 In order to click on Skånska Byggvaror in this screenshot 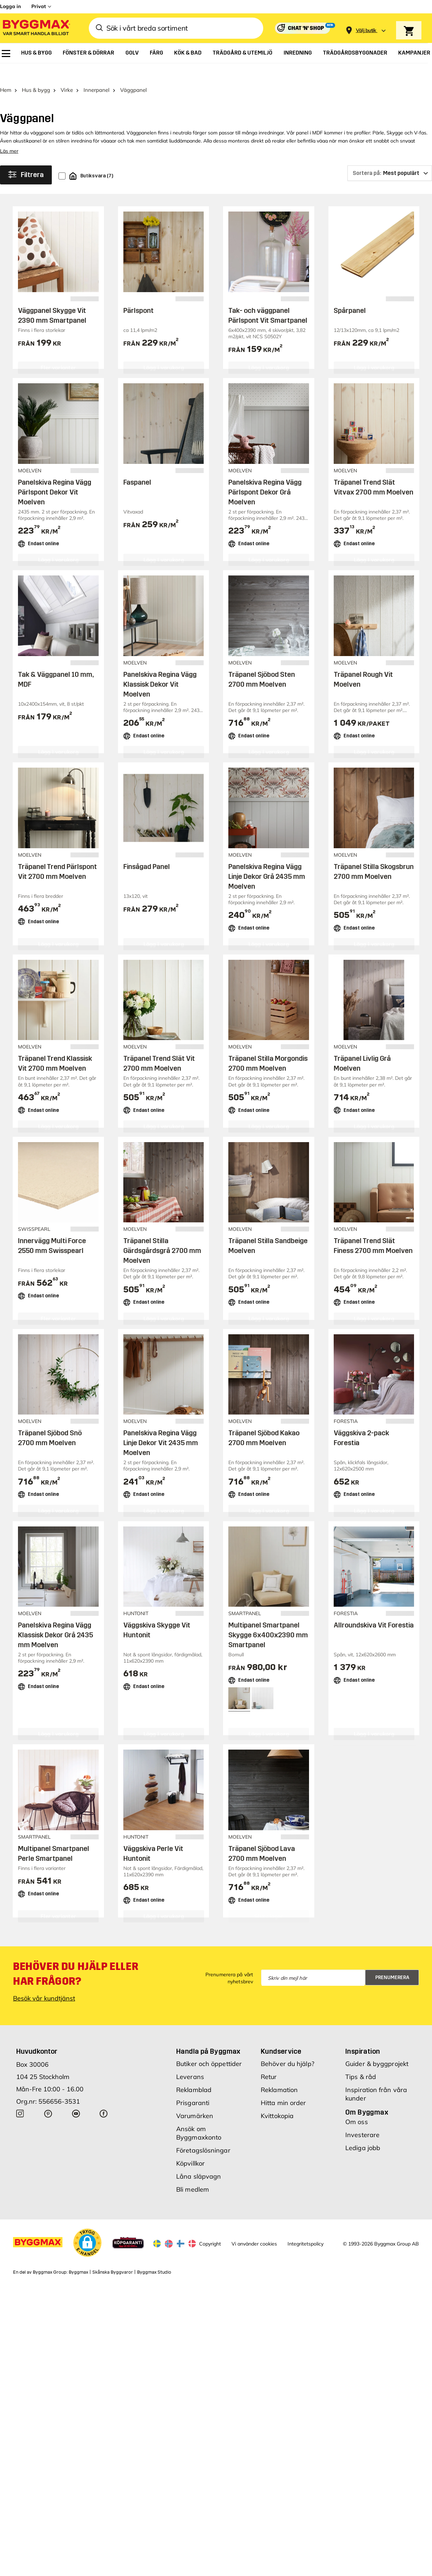, I will do `click(112, 2254)`.